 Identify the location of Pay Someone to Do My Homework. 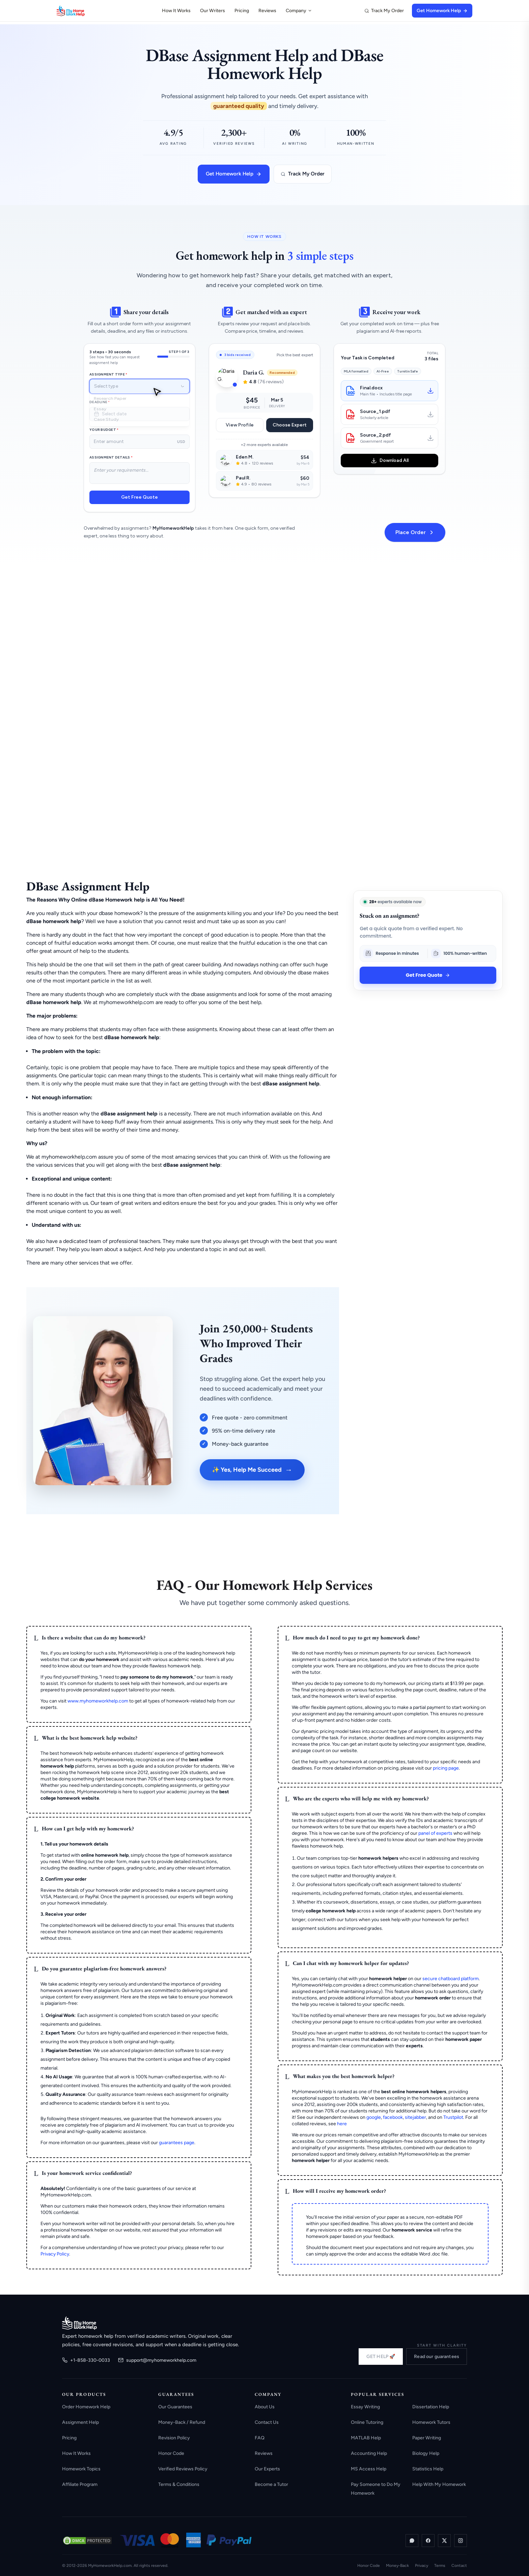
(375, 2489).